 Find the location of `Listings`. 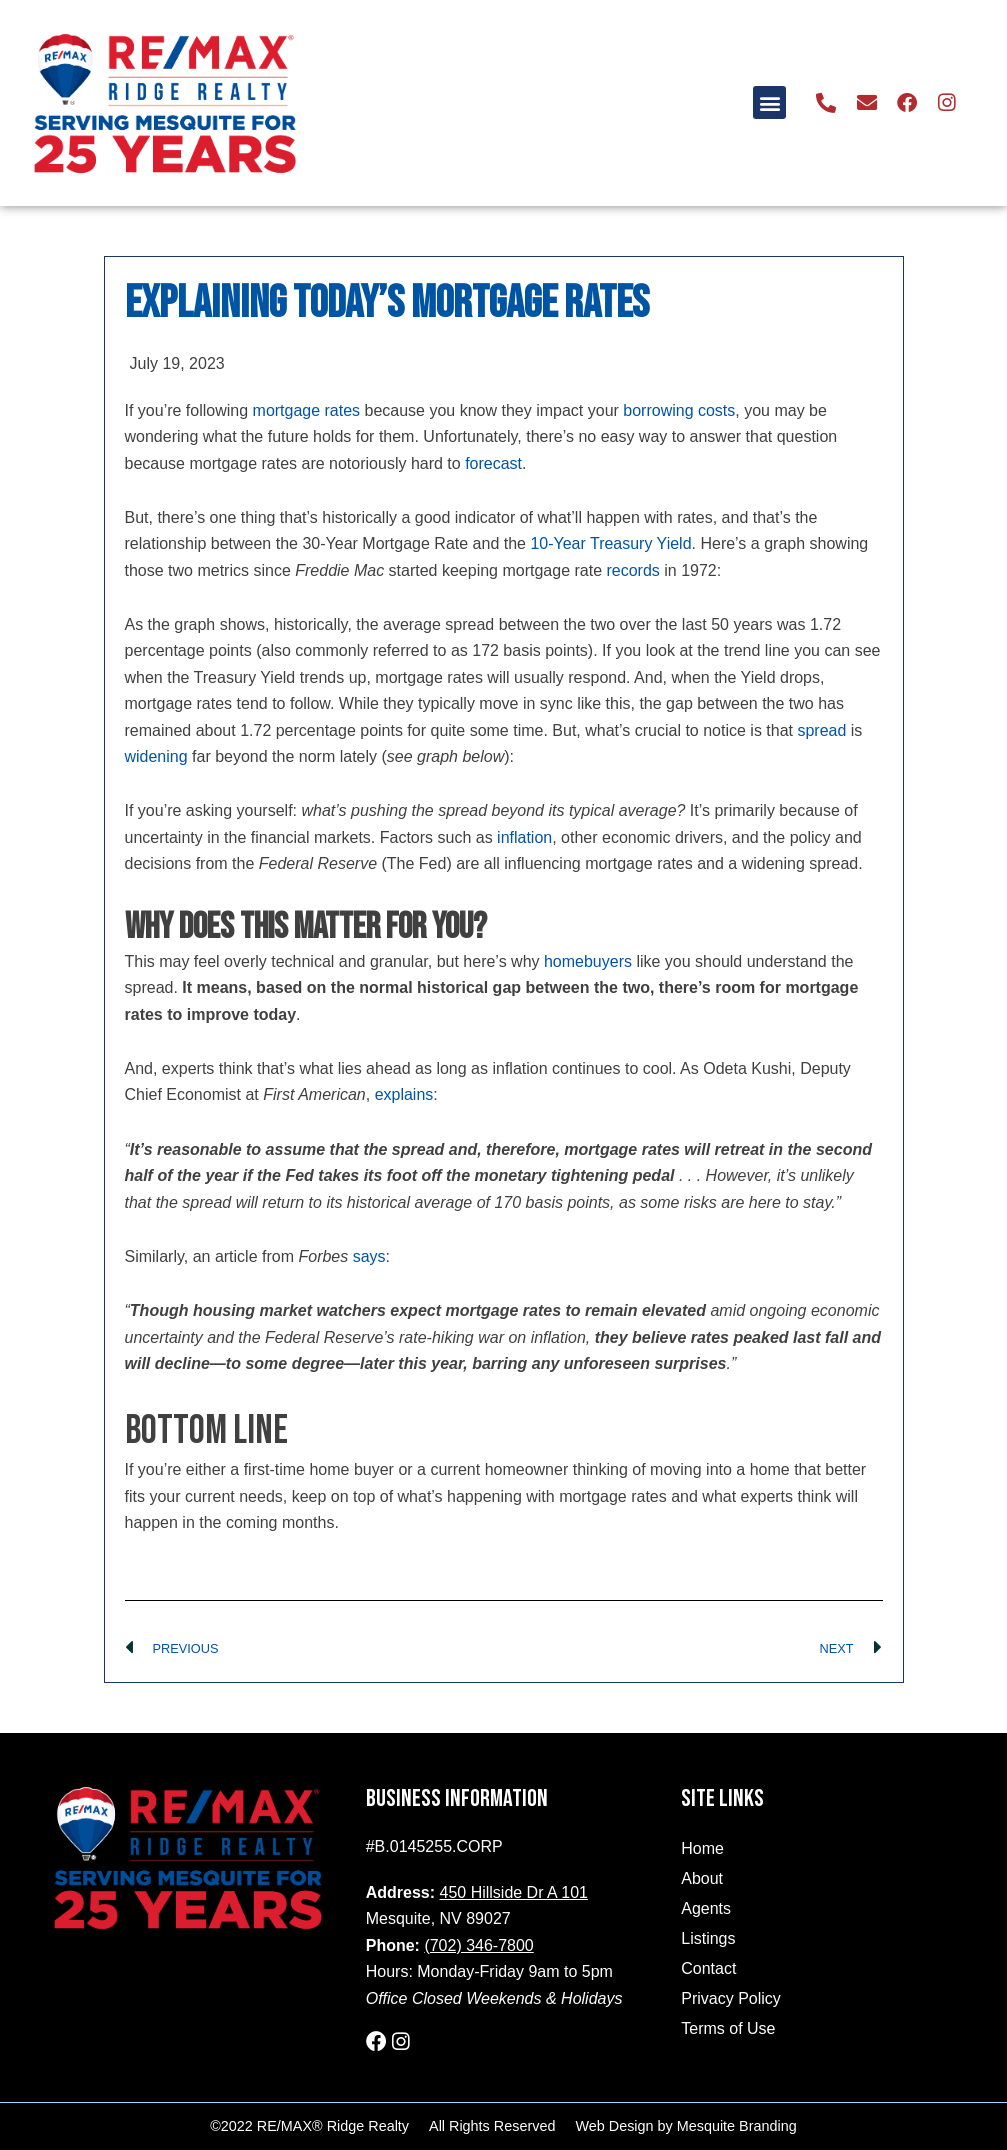

Listings is located at coordinates (708, 1938).